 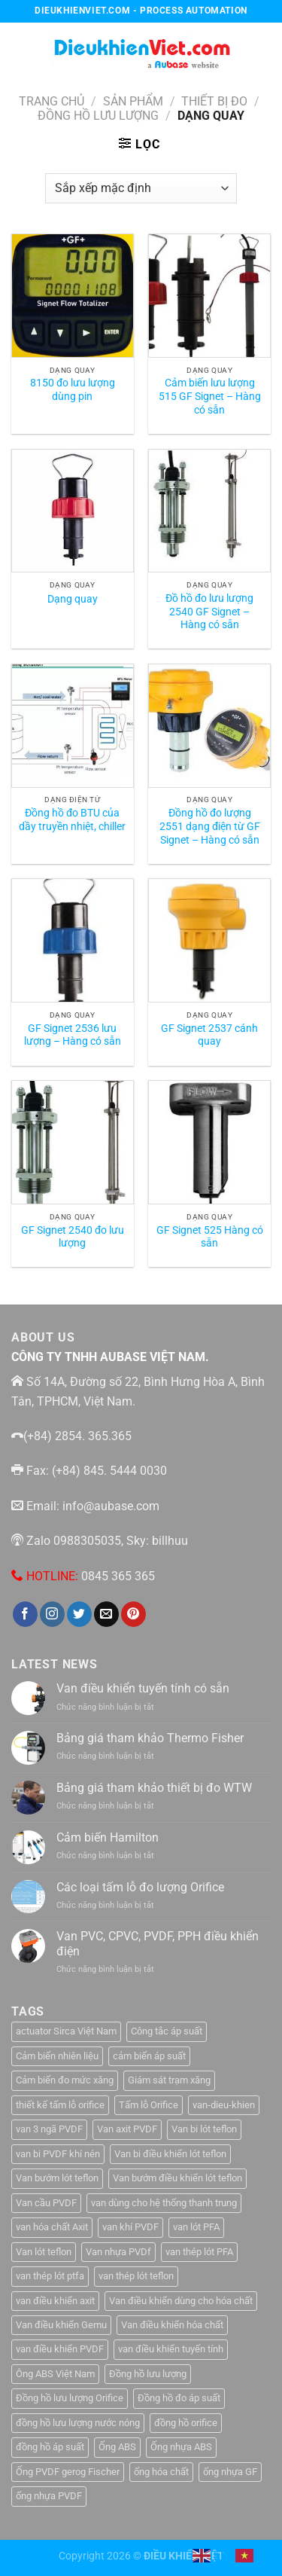 What do you see at coordinates (68, 2471) in the screenshot?
I see `Ống PVDF gerog Fischer [Ống PVDF gerog Fischer (1 sản phẩm)]` at bounding box center [68, 2471].